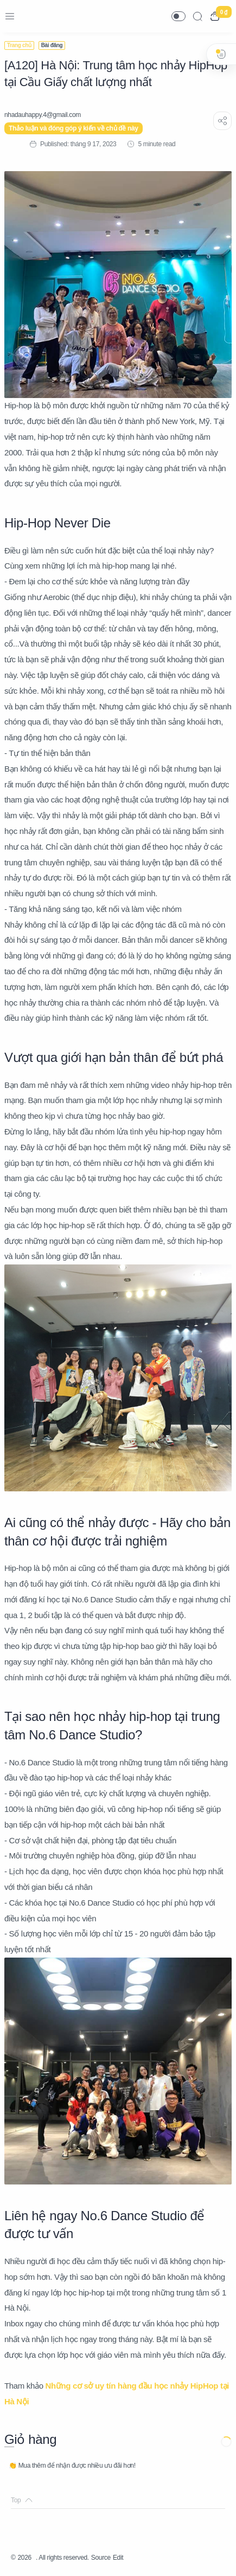 The width and height of the screenshot is (236, 2576). Describe the element at coordinates (73, 128) in the screenshot. I see `Thảo luận và đóng góp ý kiến về chủ đề này` at that location.